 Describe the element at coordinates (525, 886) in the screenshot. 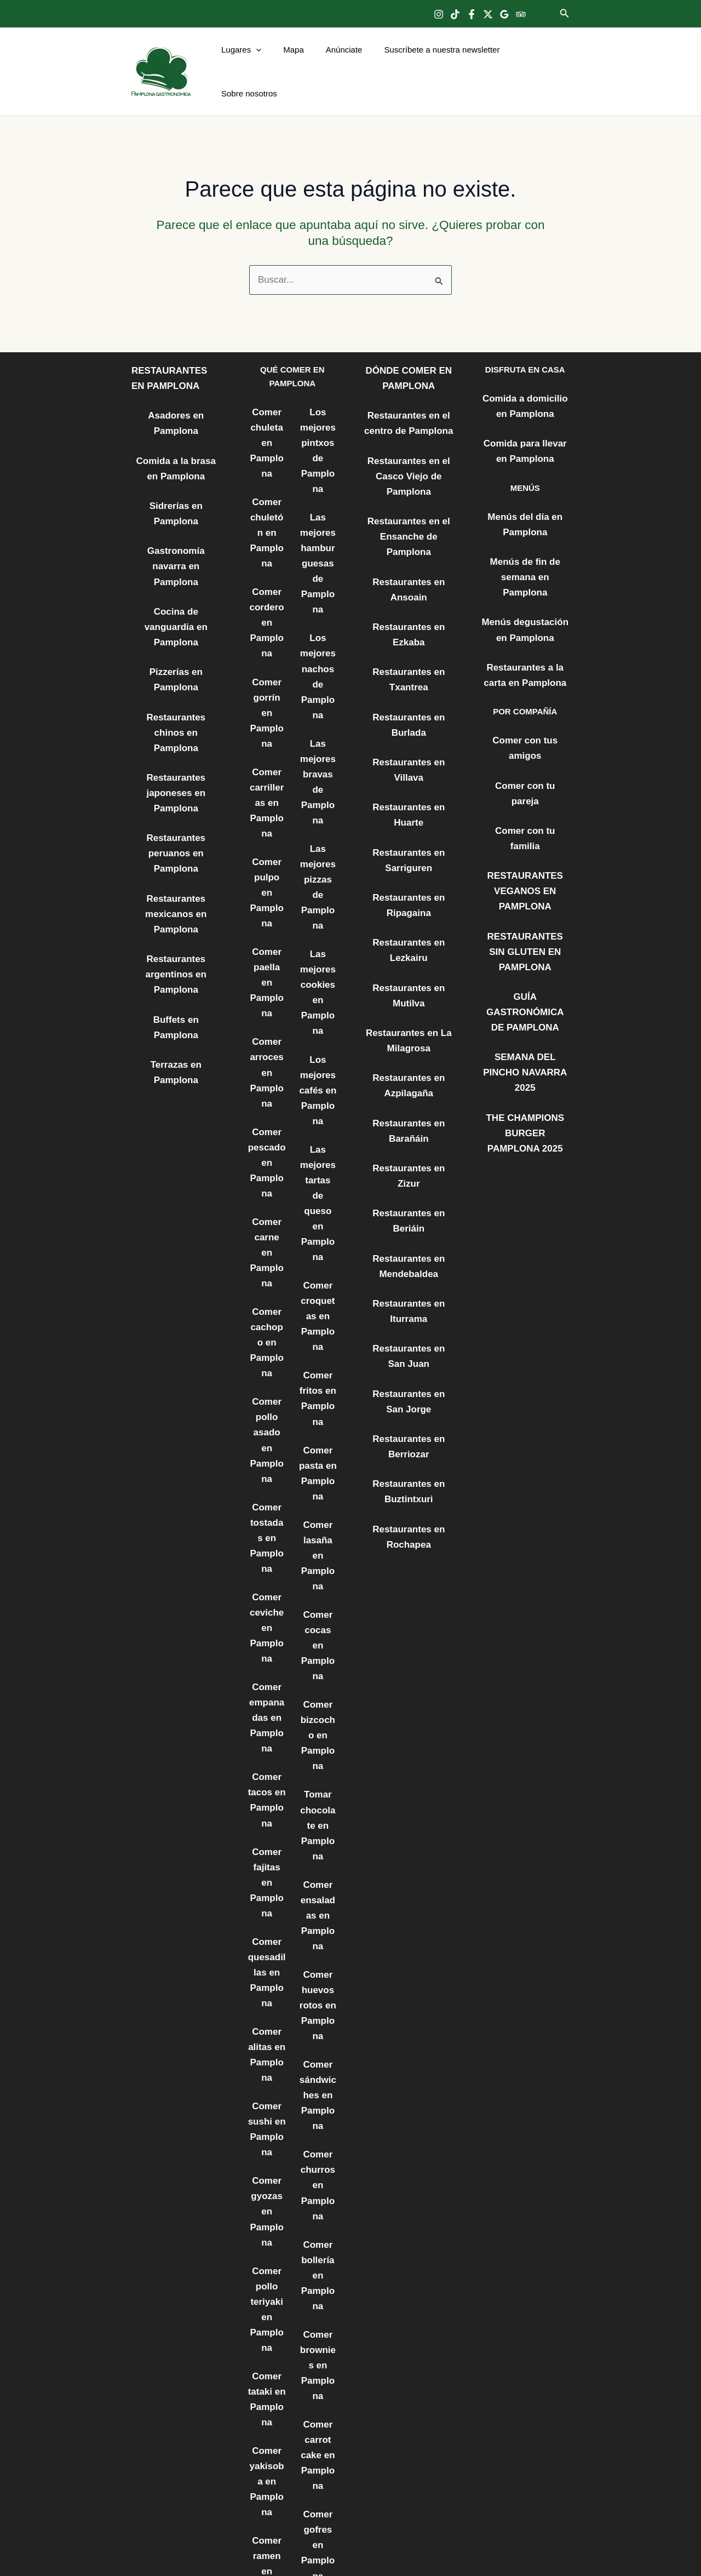

I see `GUÍA GASTRONÓMICA DE PAMPLONA` at that location.